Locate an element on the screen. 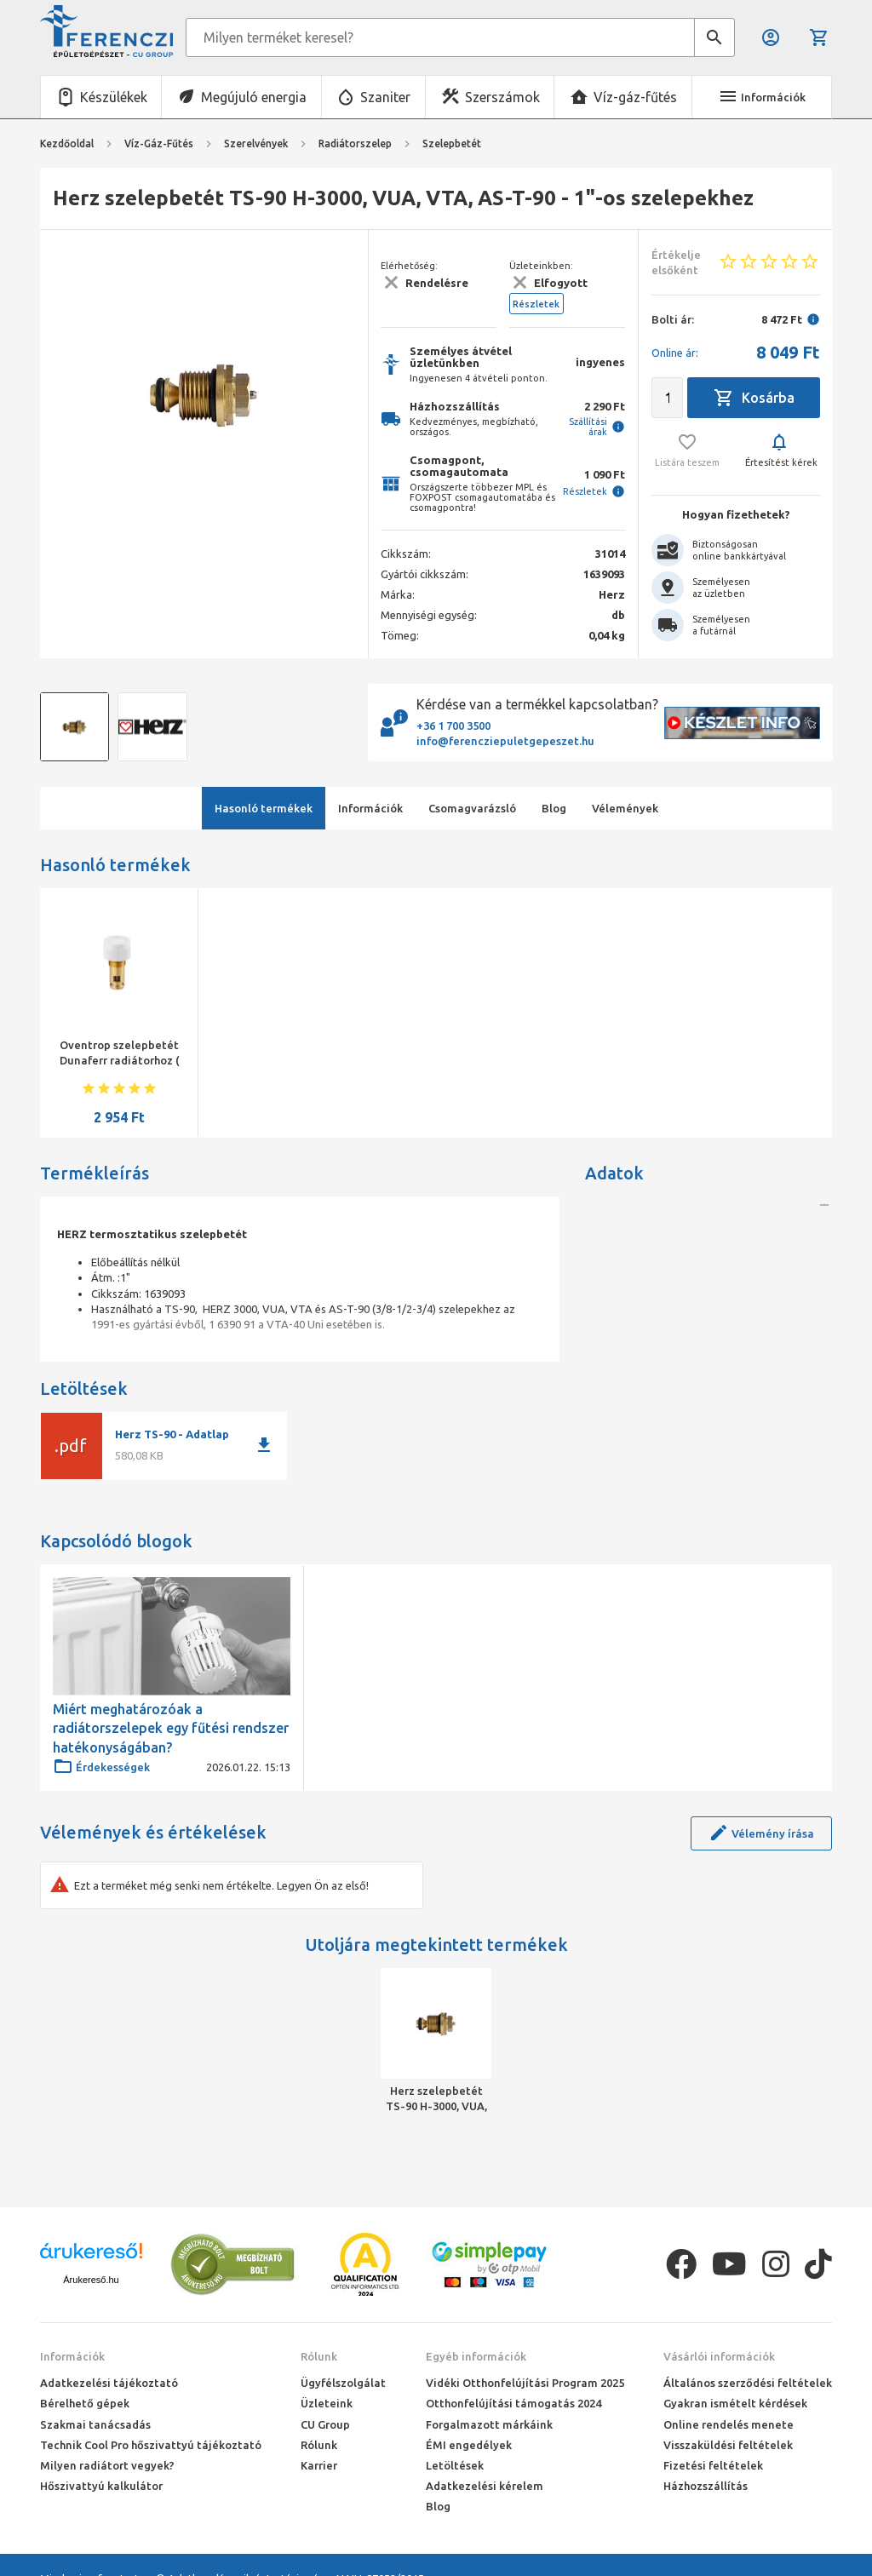 The width and height of the screenshot is (872, 2576). Letöltések is located at coordinates (455, 2465).